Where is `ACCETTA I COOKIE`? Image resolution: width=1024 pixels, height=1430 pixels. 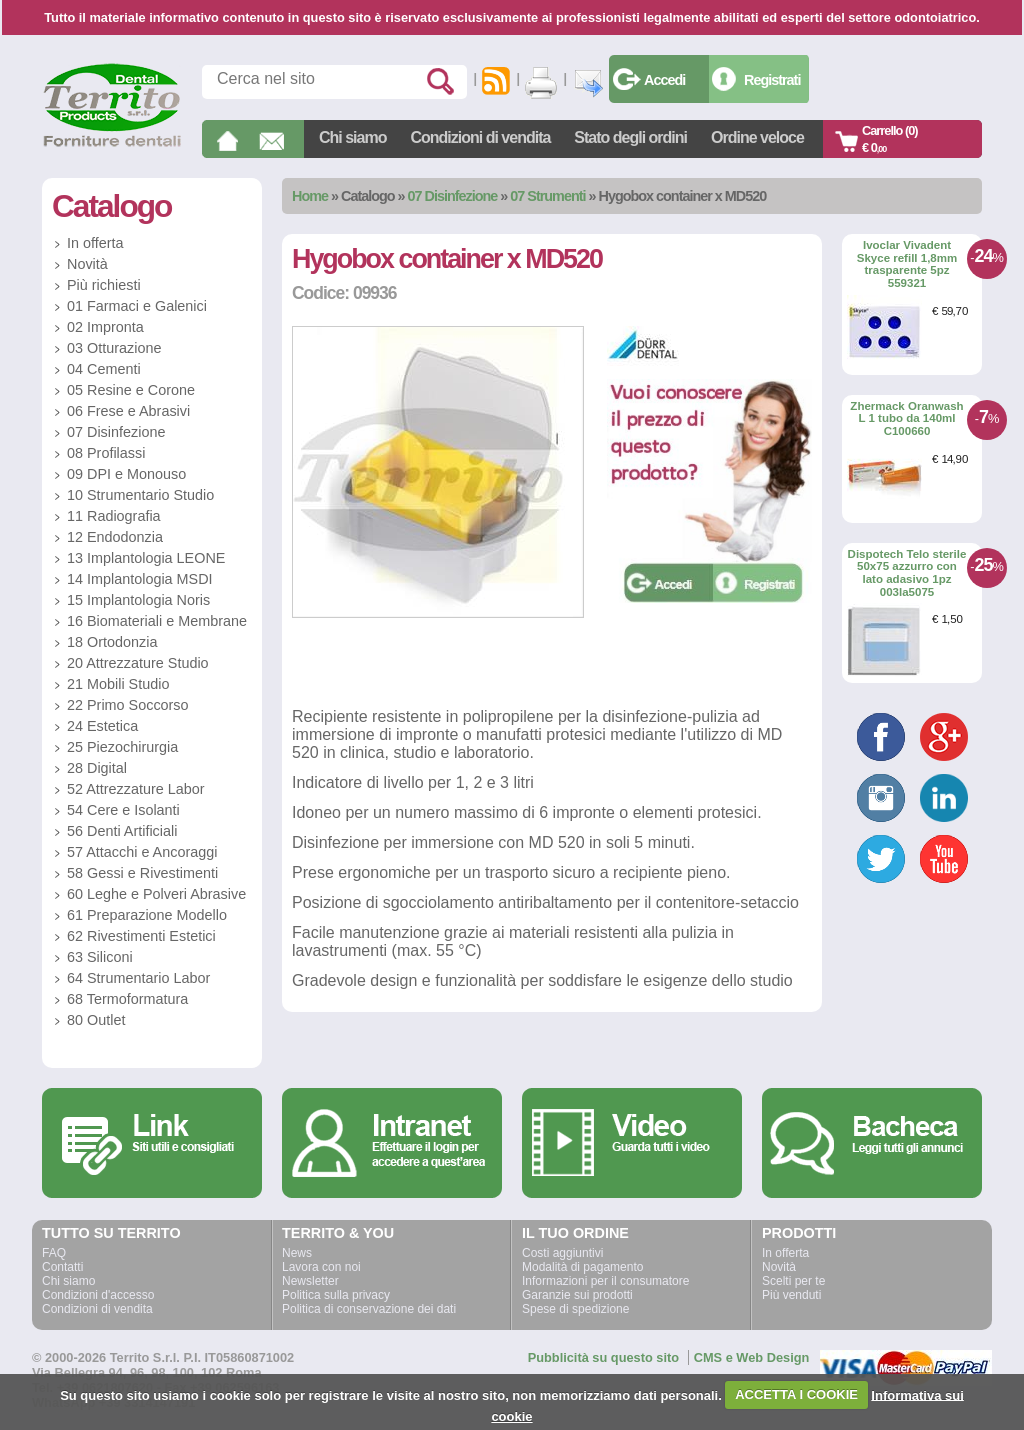 ACCETTA I COOKIE is located at coordinates (796, 1394).